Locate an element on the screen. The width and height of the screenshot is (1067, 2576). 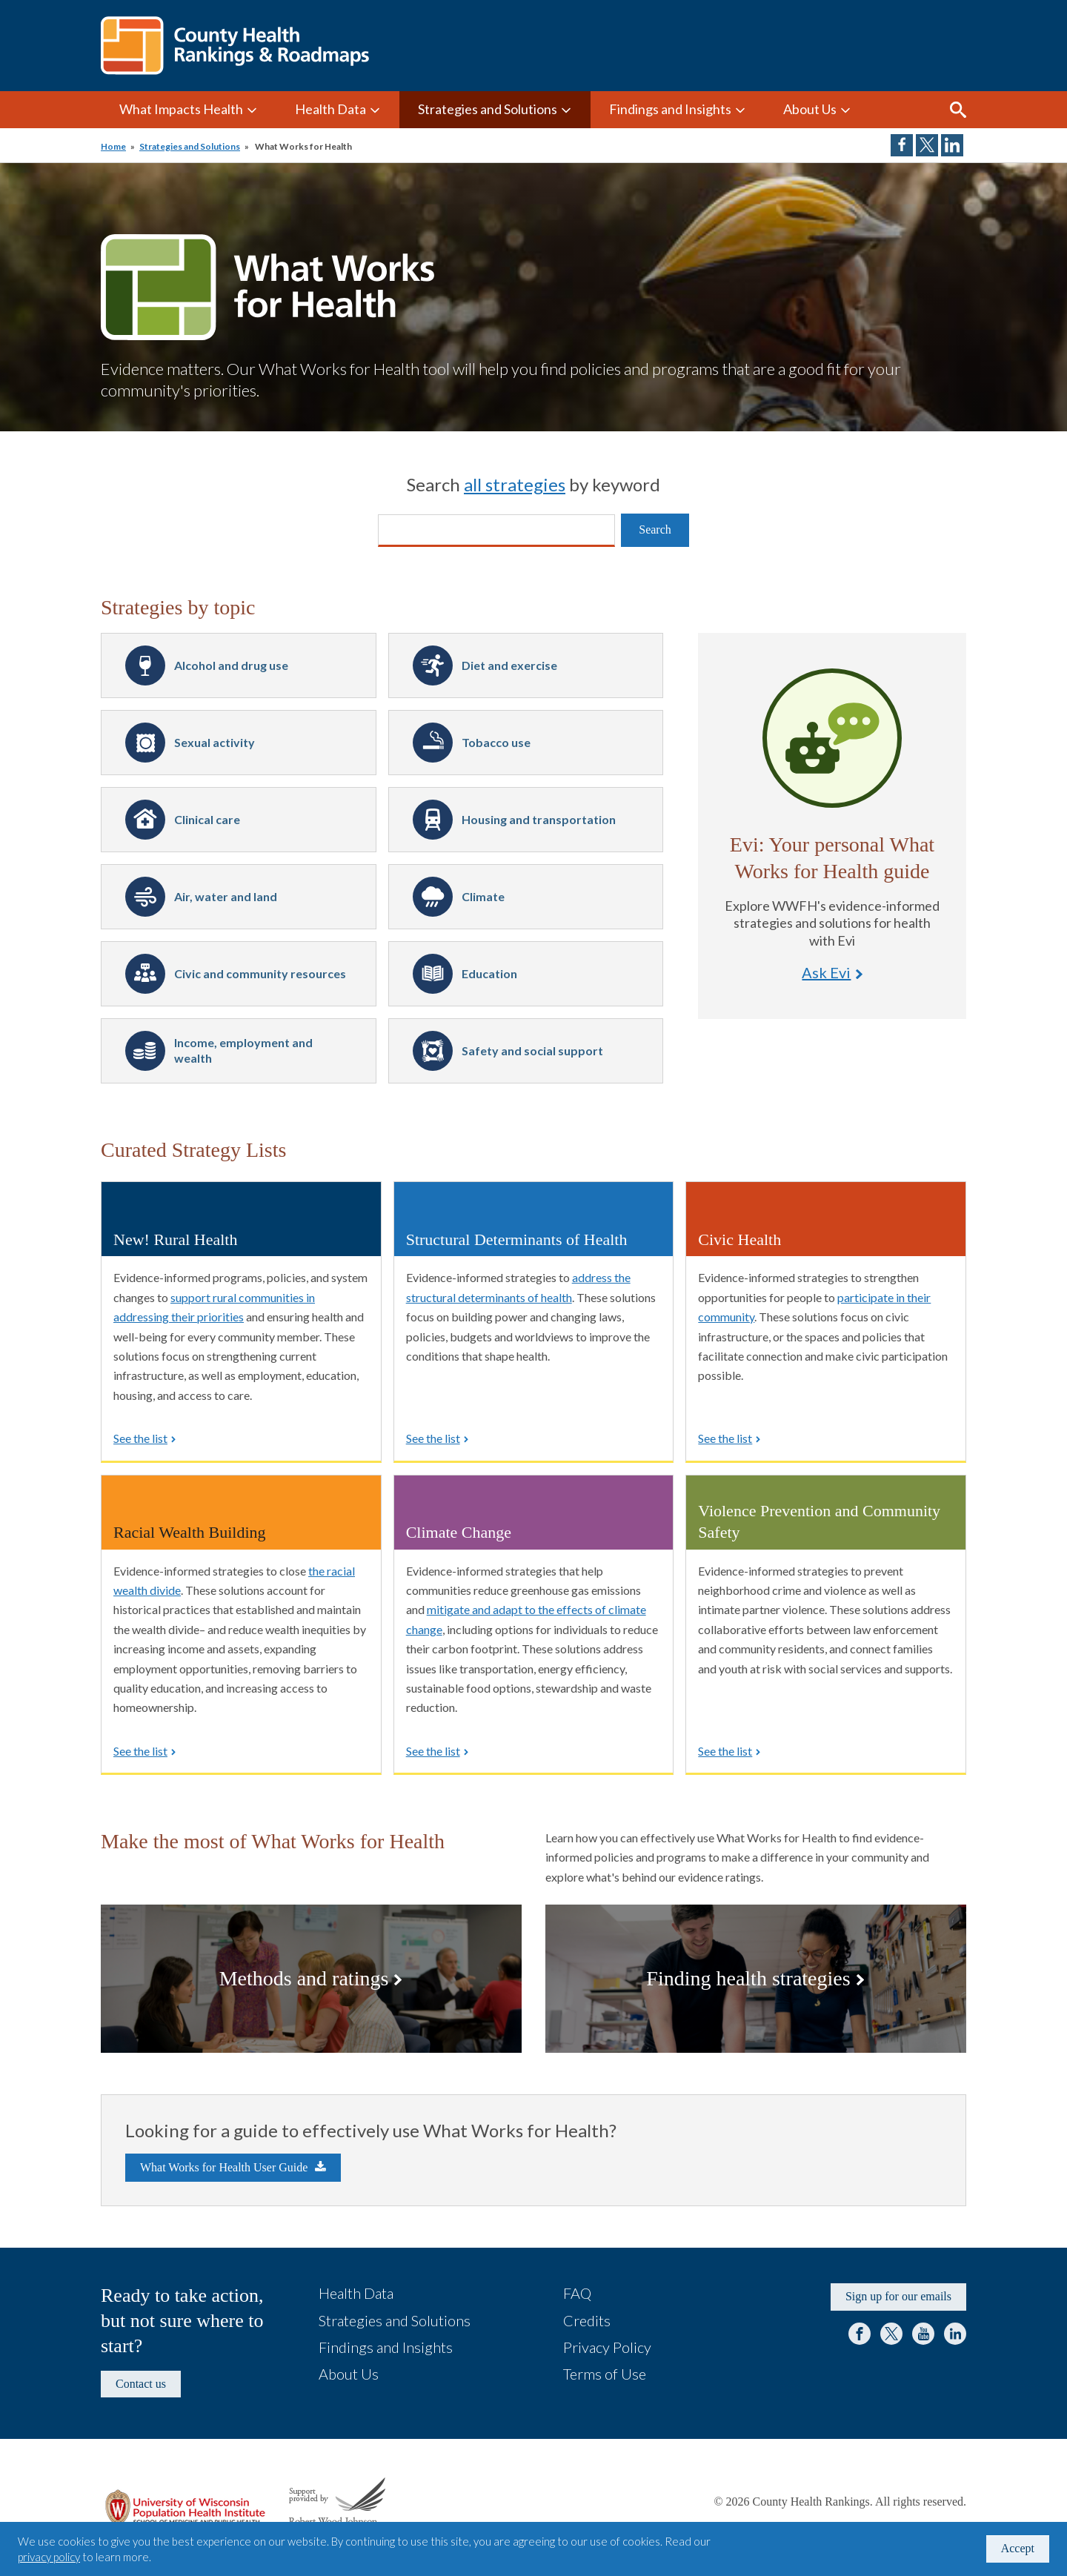
Twitter is located at coordinates (891, 2334).